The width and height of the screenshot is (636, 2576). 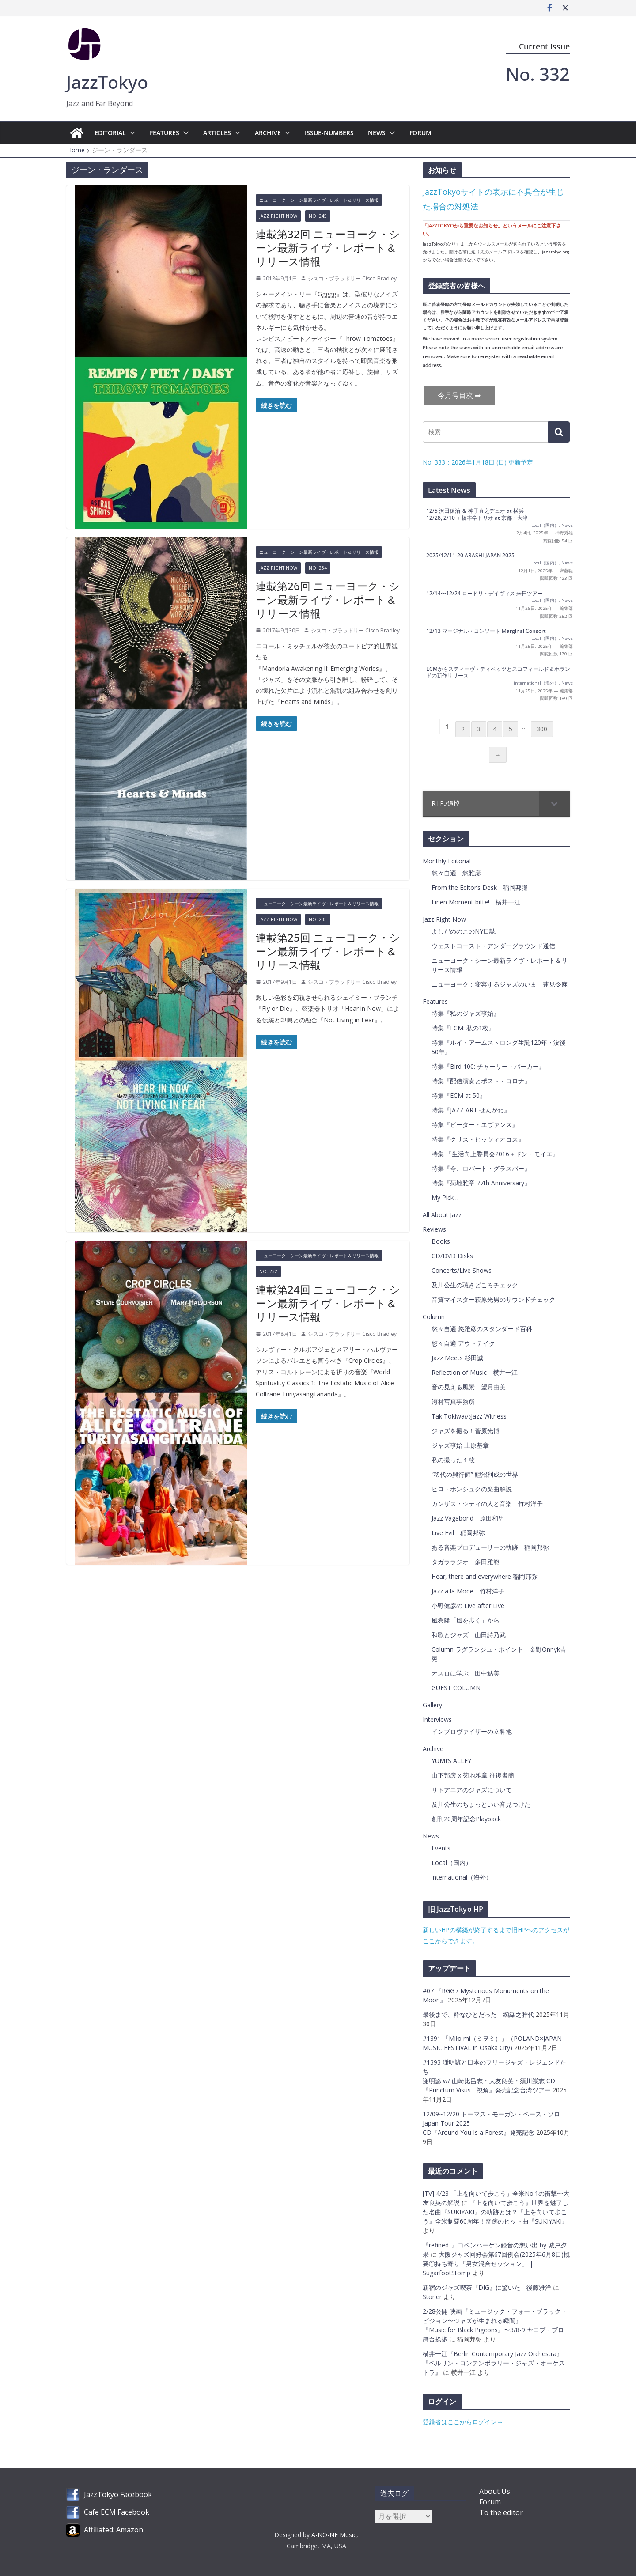 I want to click on 連載第24回 ニューヨーク・シーン最新ライヴ・レポート＆リリース情報, so click(x=328, y=1303).